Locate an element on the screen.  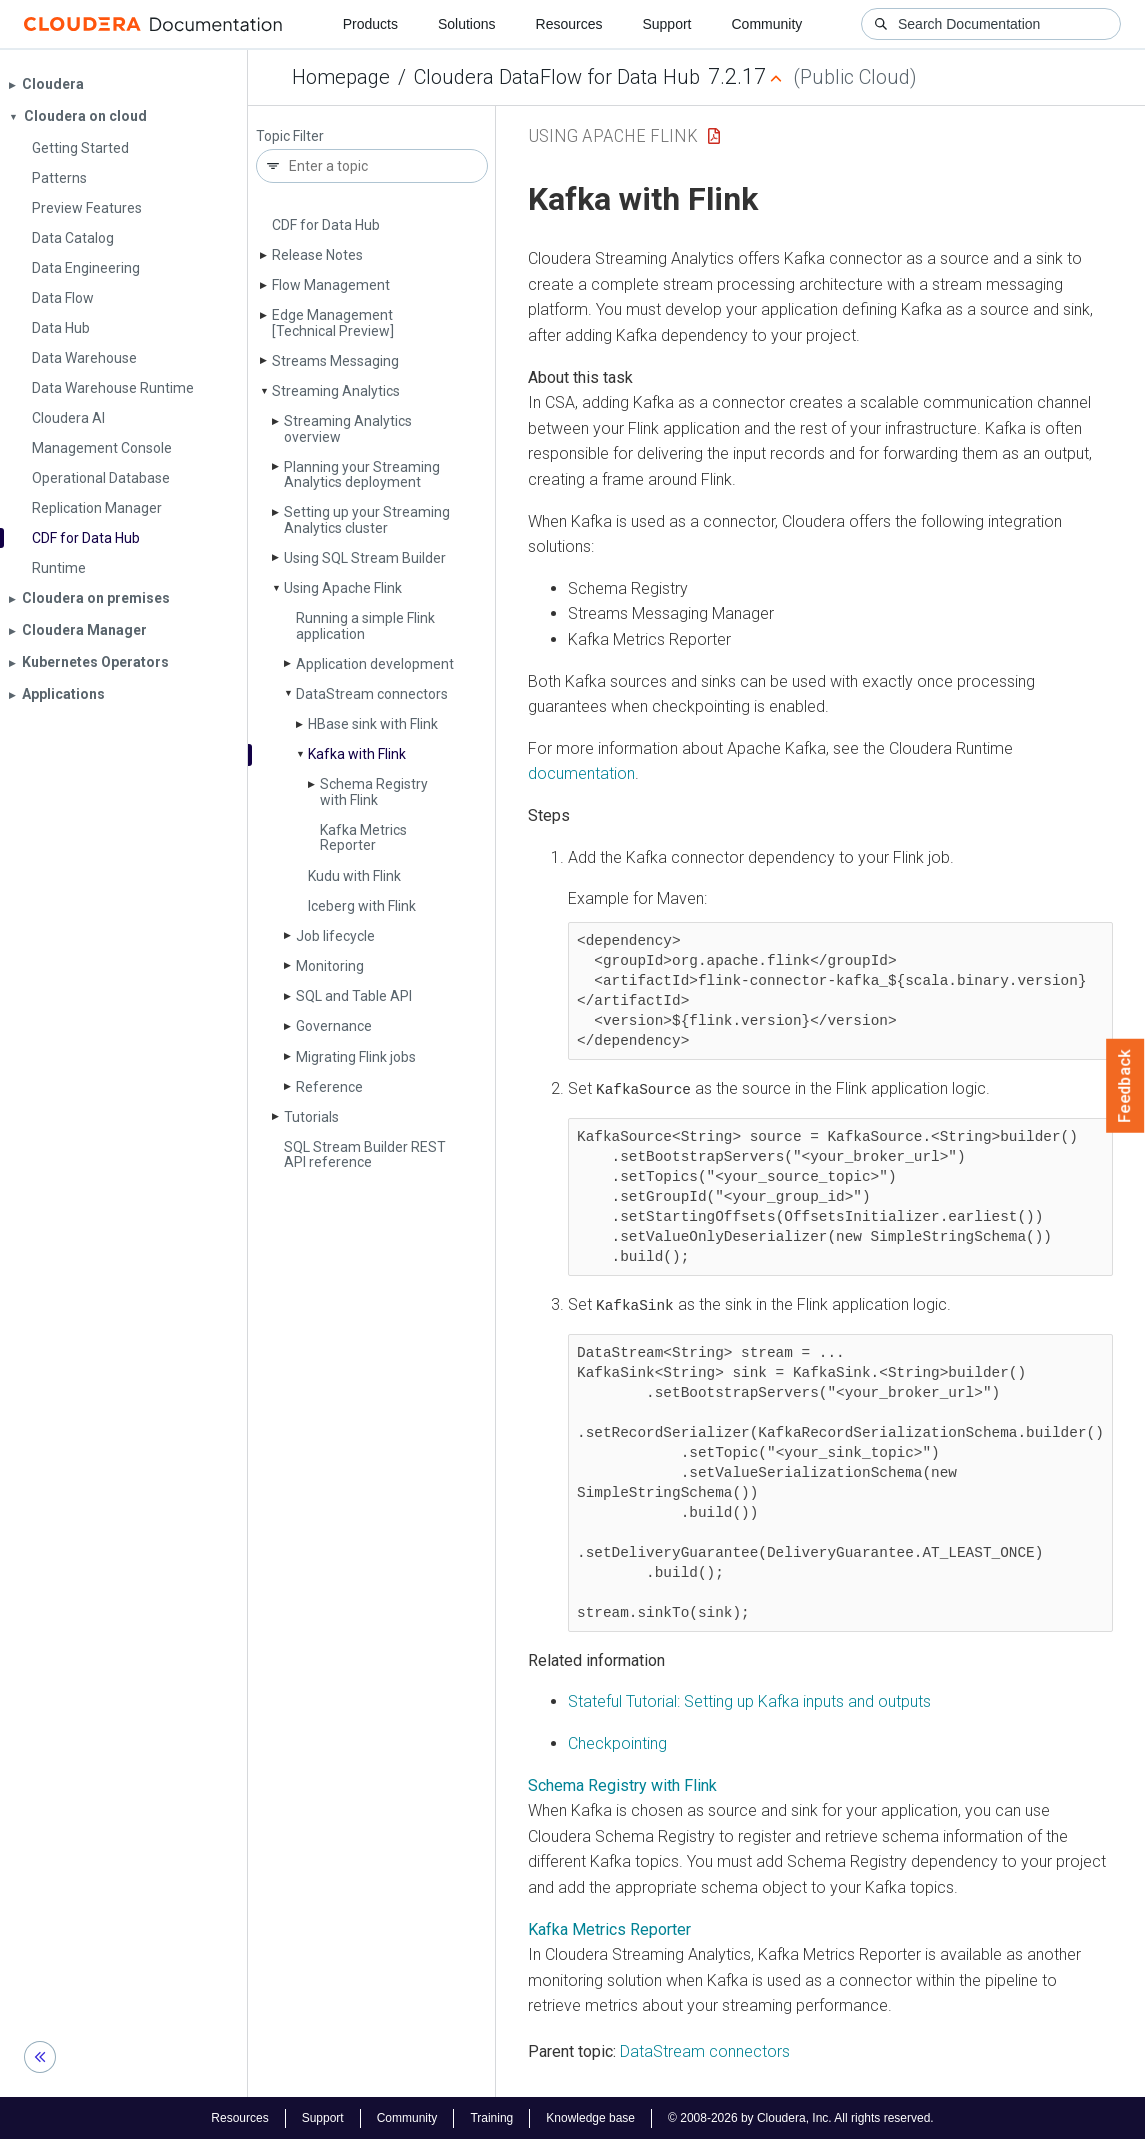
Streams Messaging is located at coordinates (335, 361).